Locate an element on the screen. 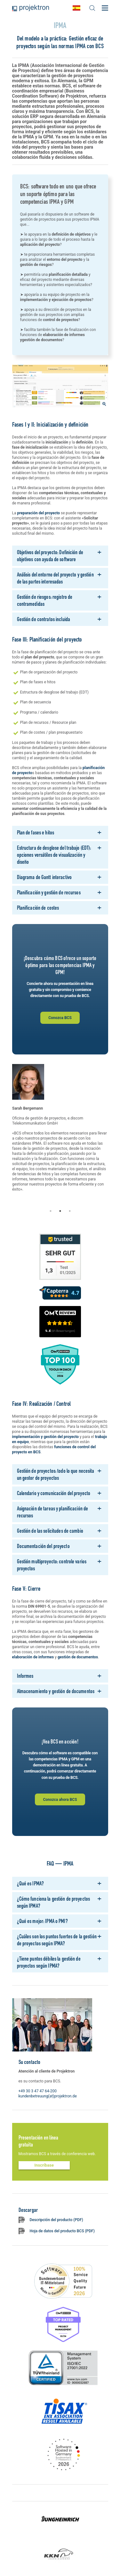 Image resolution: width=120 pixels, height=2576 pixels. Inscríbase is located at coordinates (44, 2165).